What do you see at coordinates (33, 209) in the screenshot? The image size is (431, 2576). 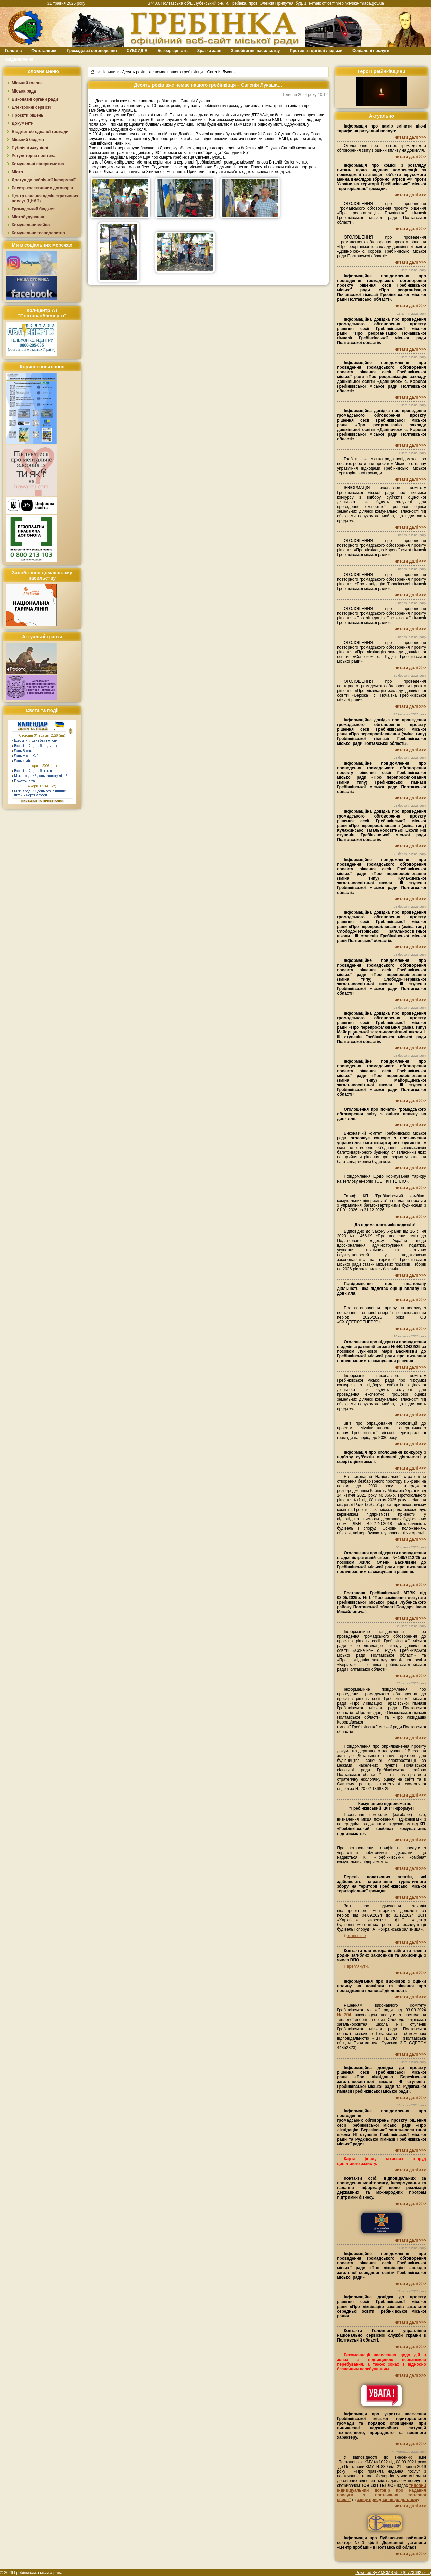 I see `Громадський бюджет` at bounding box center [33, 209].